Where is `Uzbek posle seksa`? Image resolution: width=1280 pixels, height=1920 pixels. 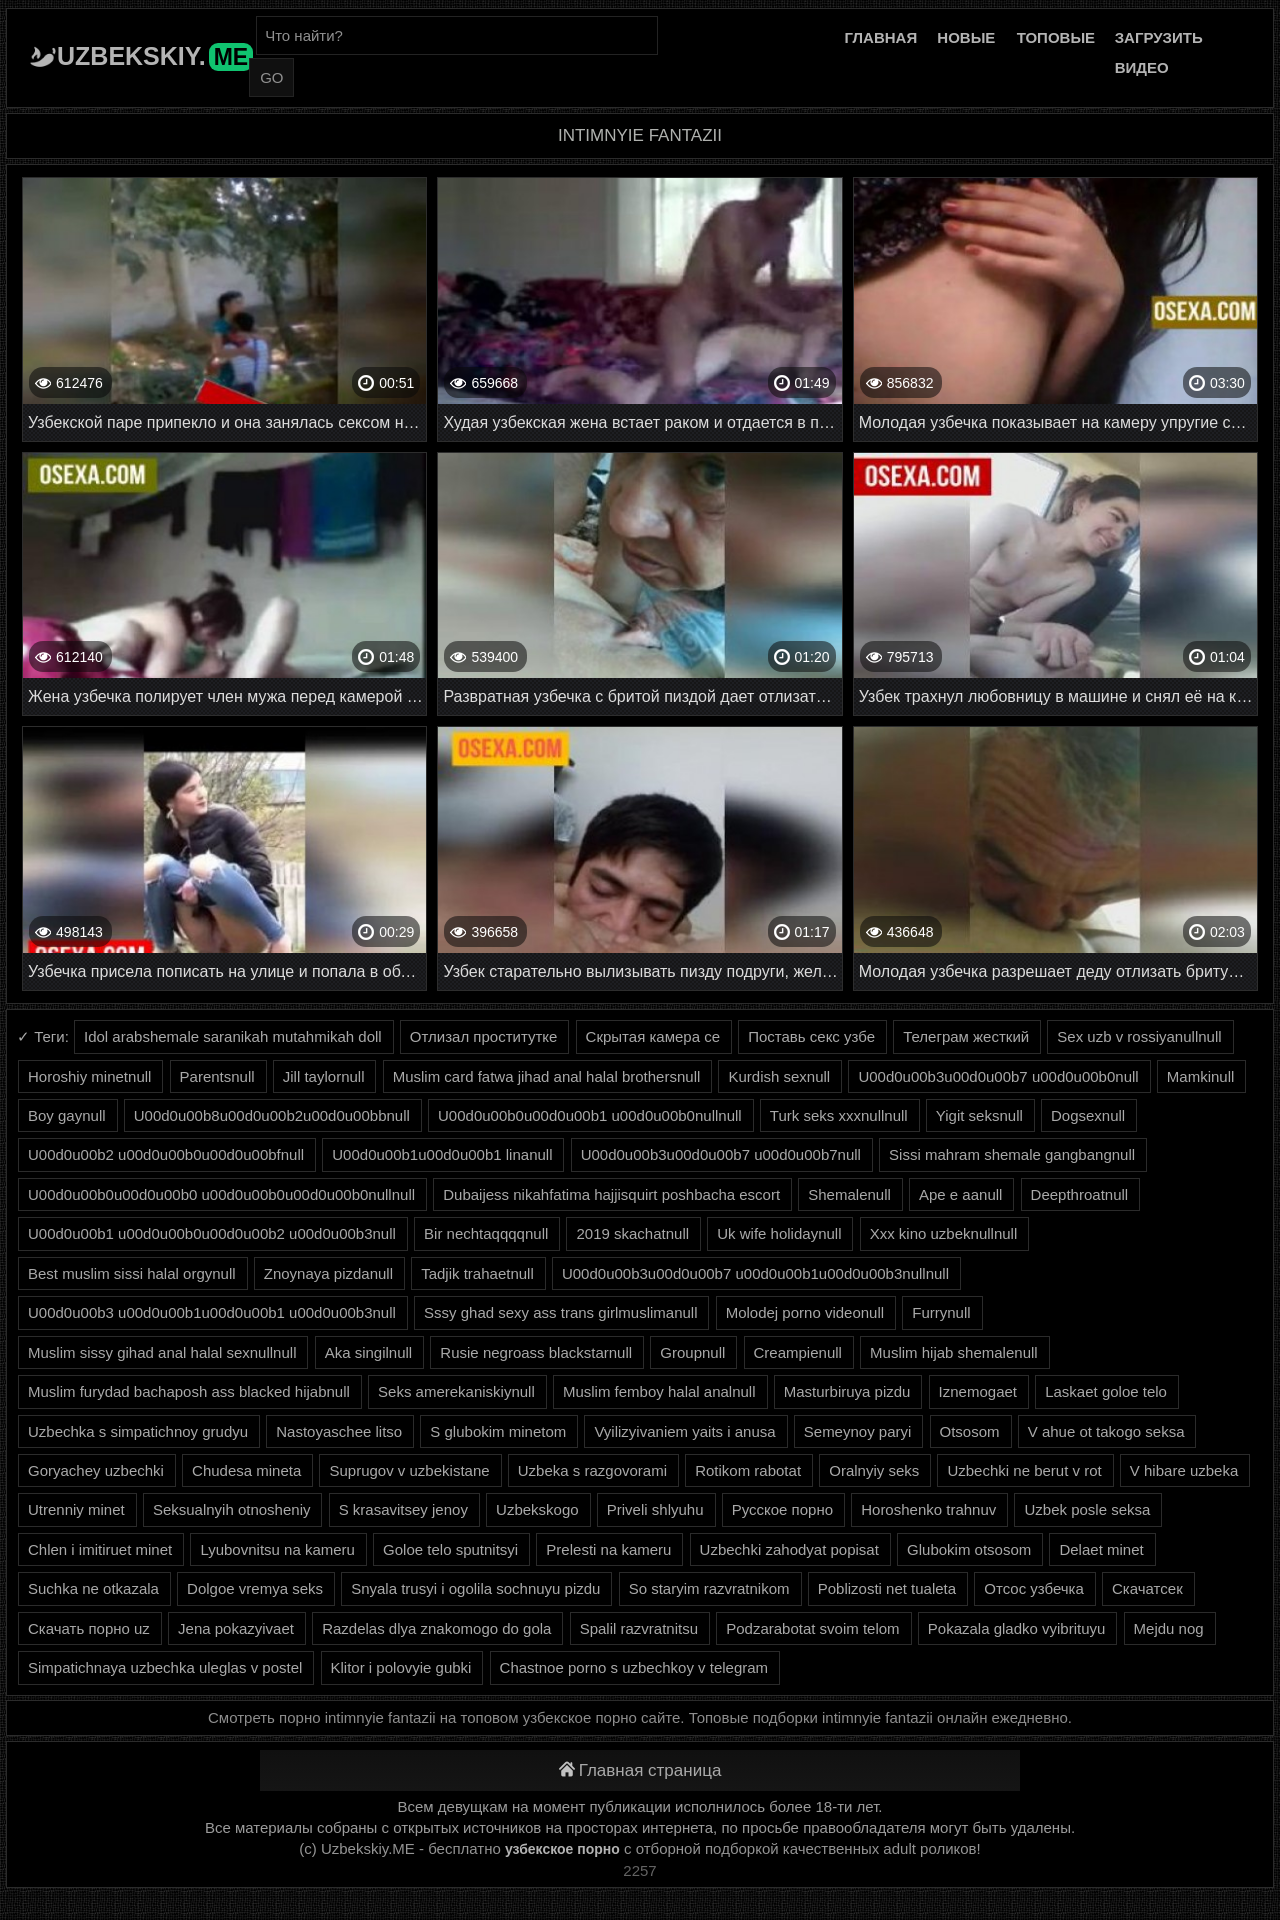 Uzbek posle seksa is located at coordinates (1087, 1509).